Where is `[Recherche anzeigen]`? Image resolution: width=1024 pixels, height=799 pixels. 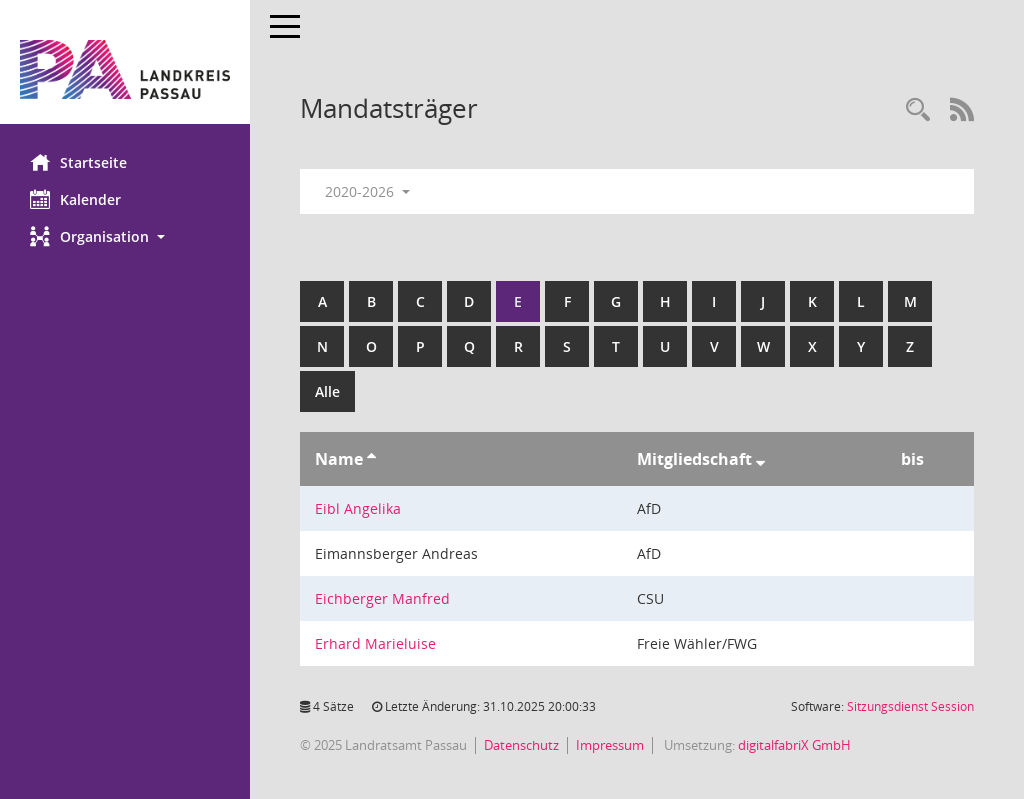 [Recherche anzeigen] is located at coordinates (918, 110).